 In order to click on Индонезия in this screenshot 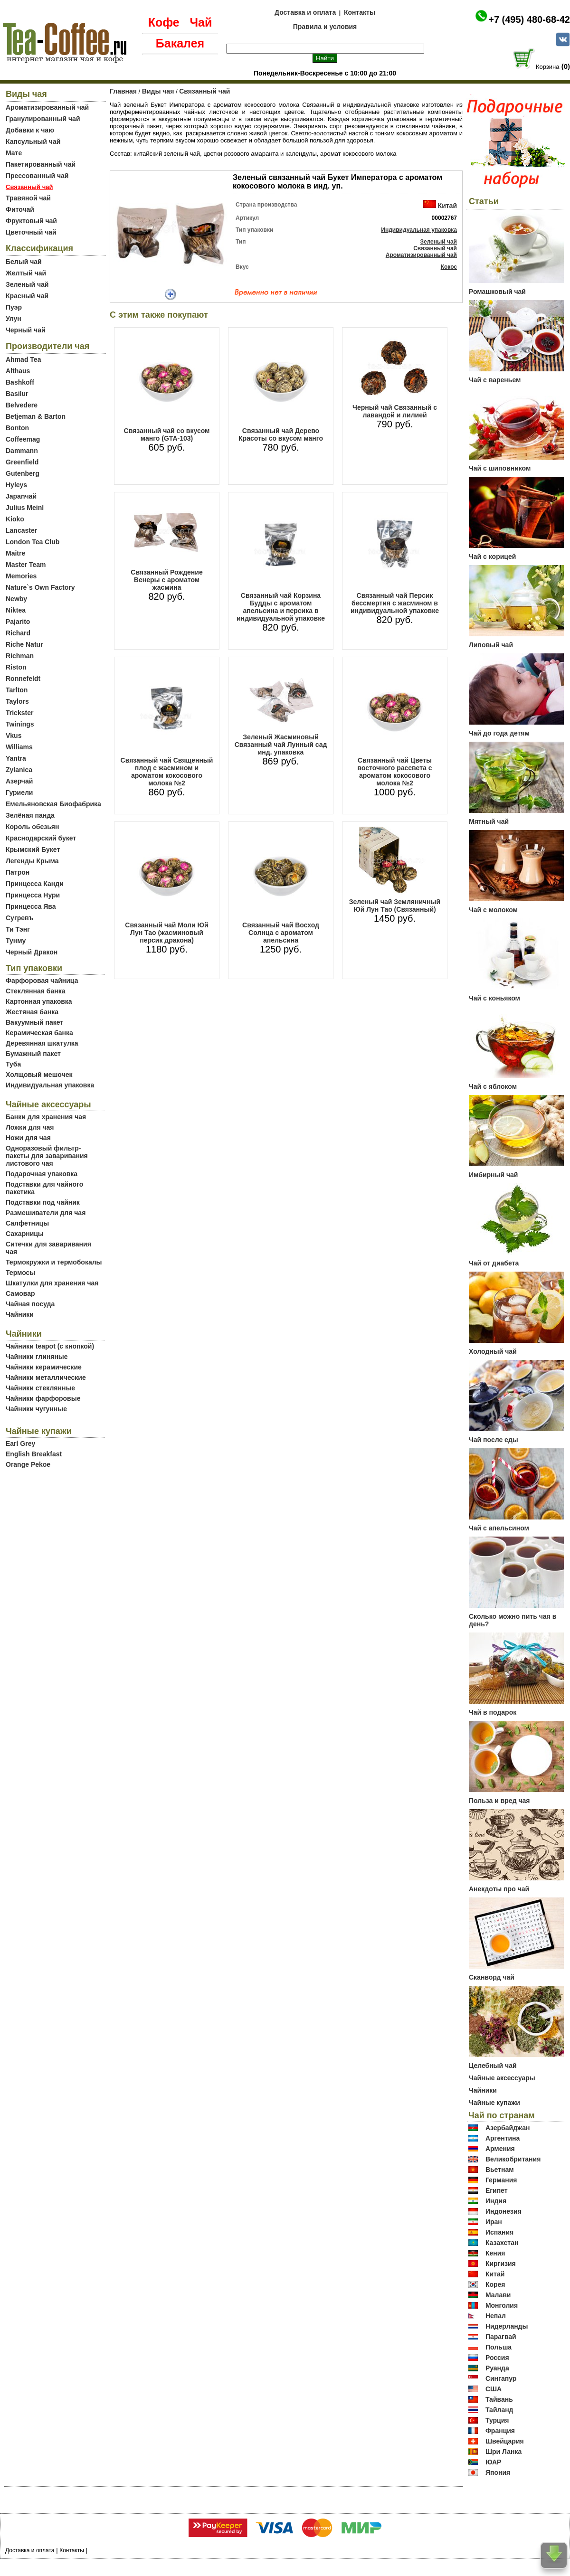, I will do `click(503, 2211)`.